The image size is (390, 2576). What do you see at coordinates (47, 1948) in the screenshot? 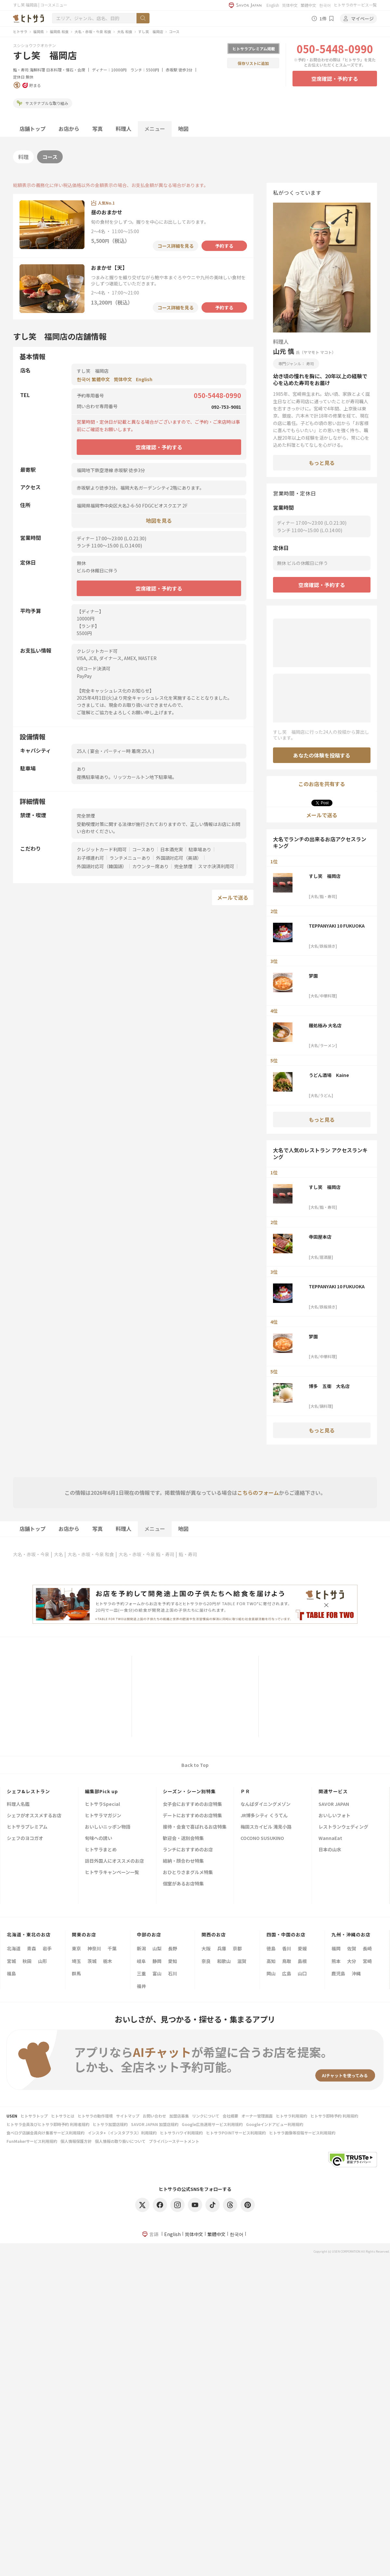
I see `岩手` at bounding box center [47, 1948].